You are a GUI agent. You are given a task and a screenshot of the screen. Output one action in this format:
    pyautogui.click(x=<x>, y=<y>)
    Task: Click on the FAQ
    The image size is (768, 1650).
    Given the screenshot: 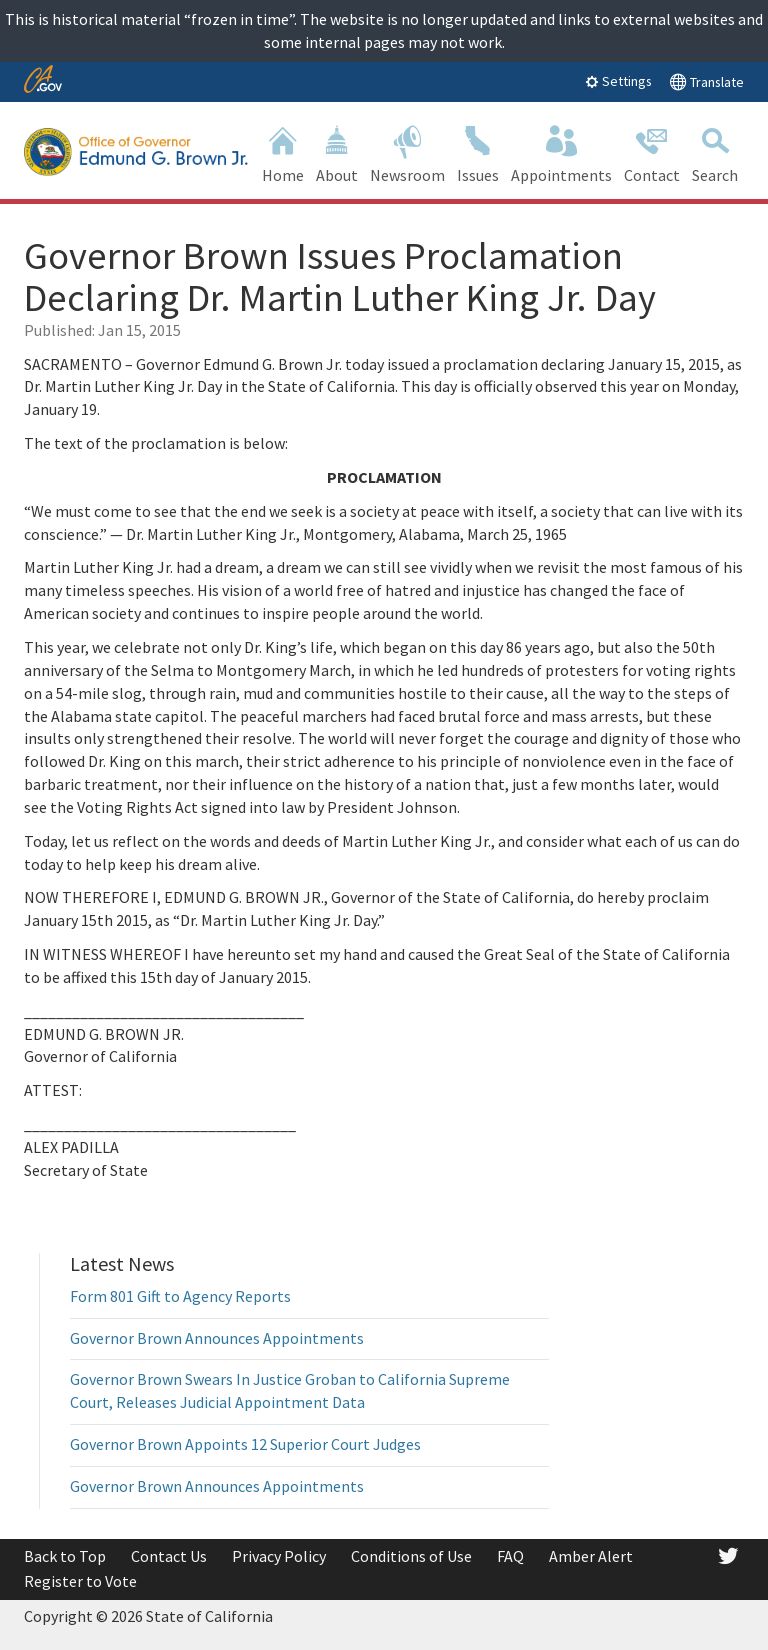 What is the action you would take?
    pyautogui.click(x=510, y=1556)
    